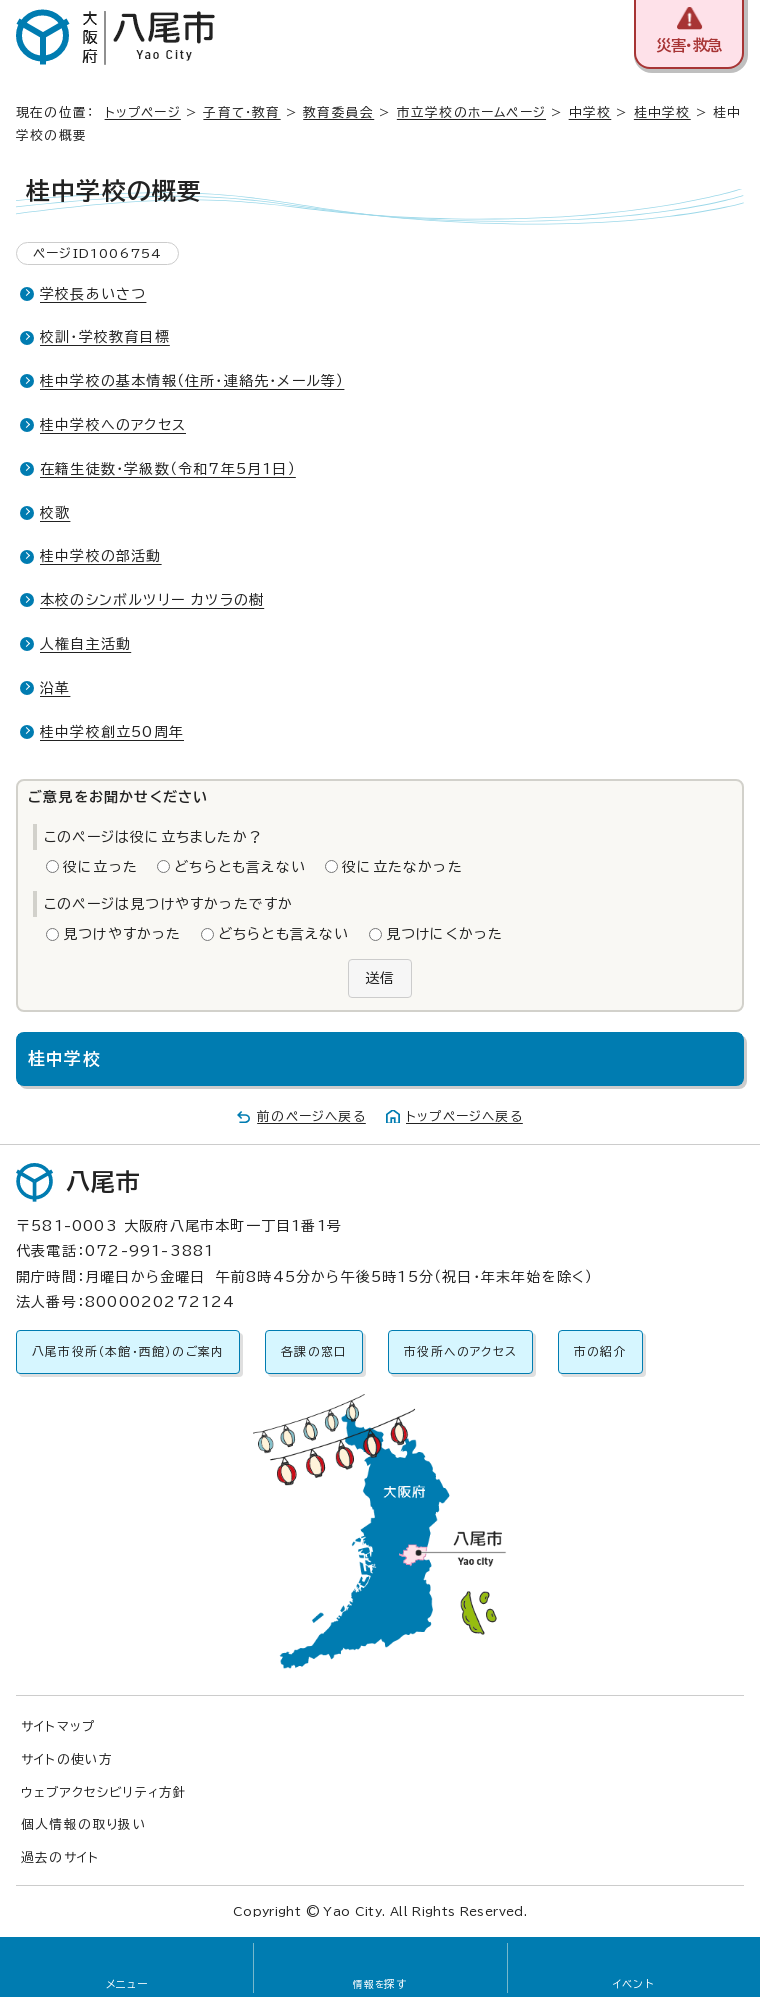 This screenshot has height=1997, width=760. What do you see at coordinates (60, 1857) in the screenshot?
I see `過去のサイト` at bounding box center [60, 1857].